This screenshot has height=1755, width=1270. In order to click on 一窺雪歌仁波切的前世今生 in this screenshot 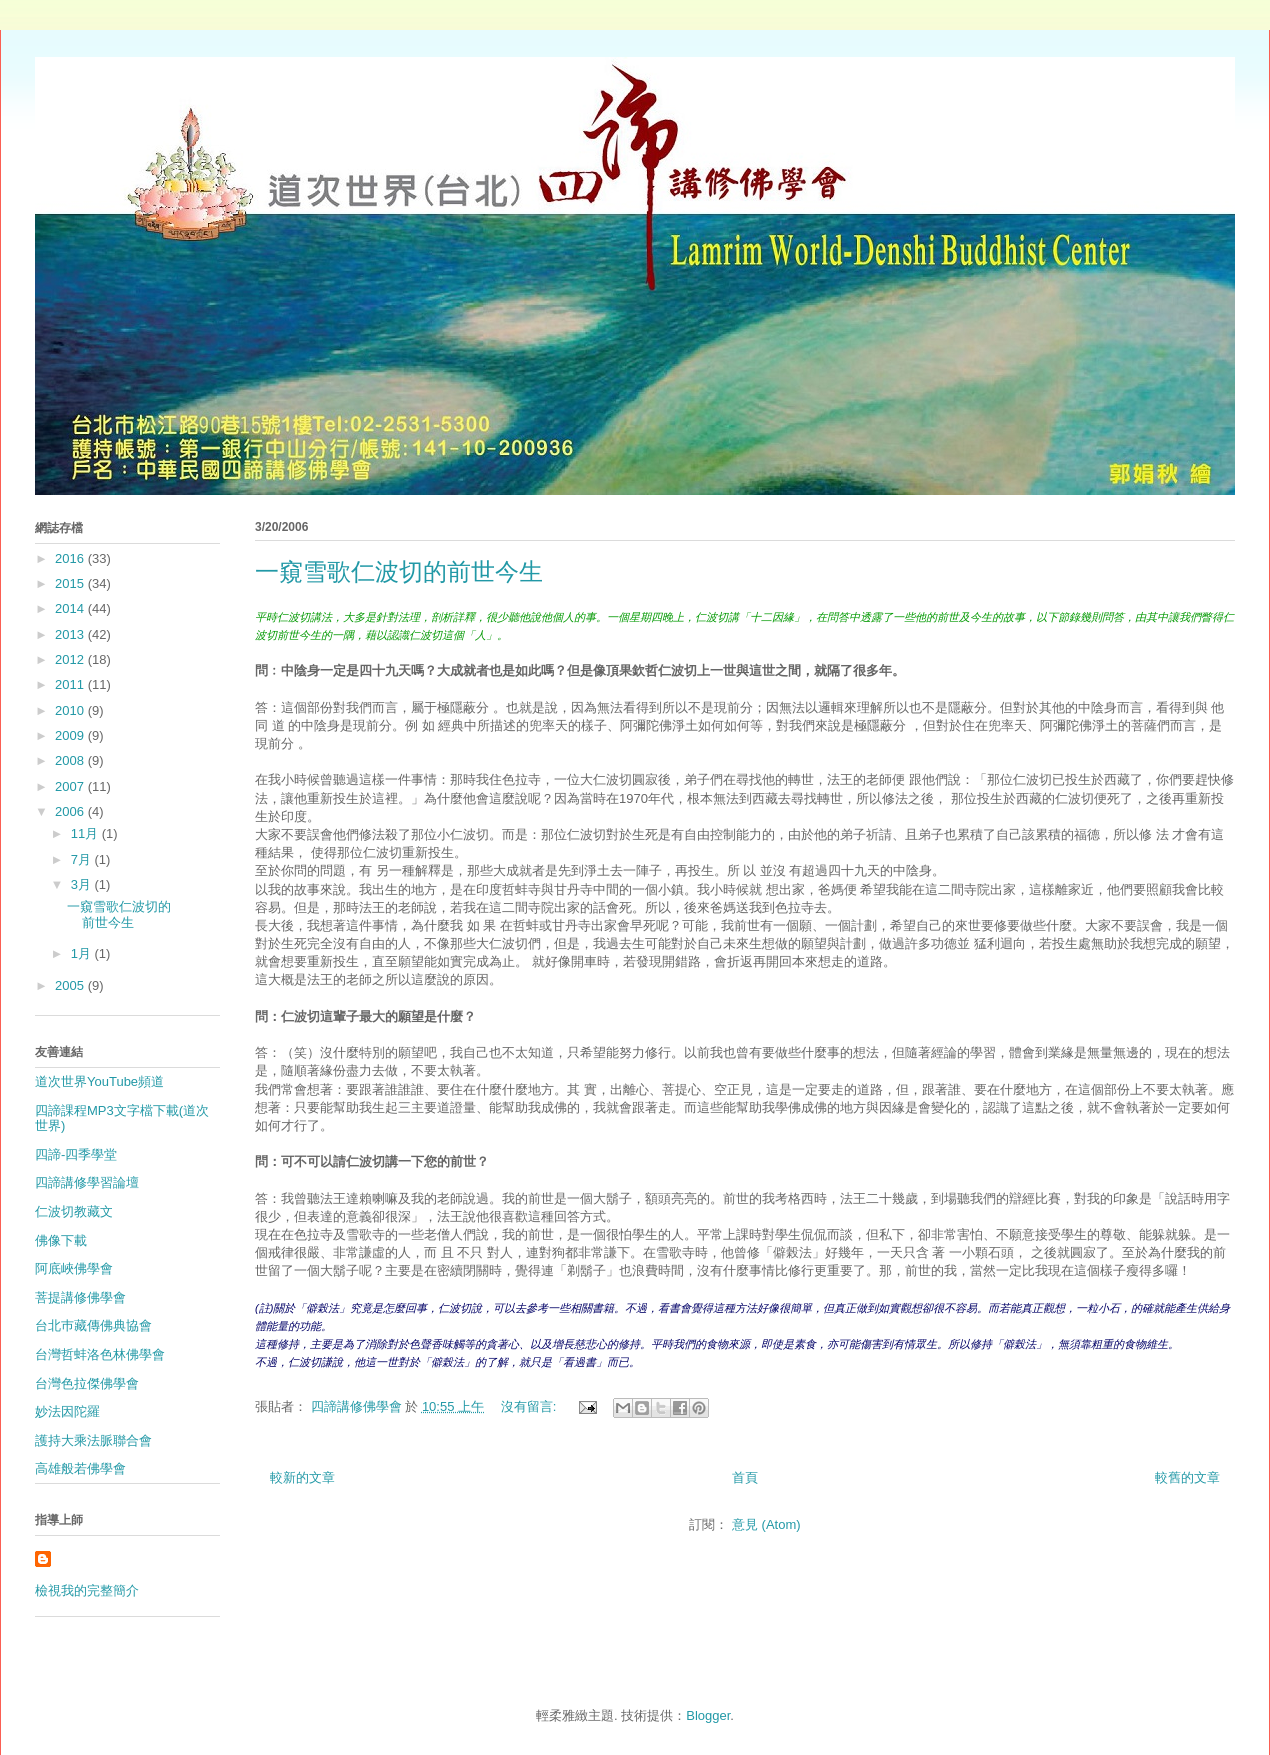, I will do `click(399, 572)`.